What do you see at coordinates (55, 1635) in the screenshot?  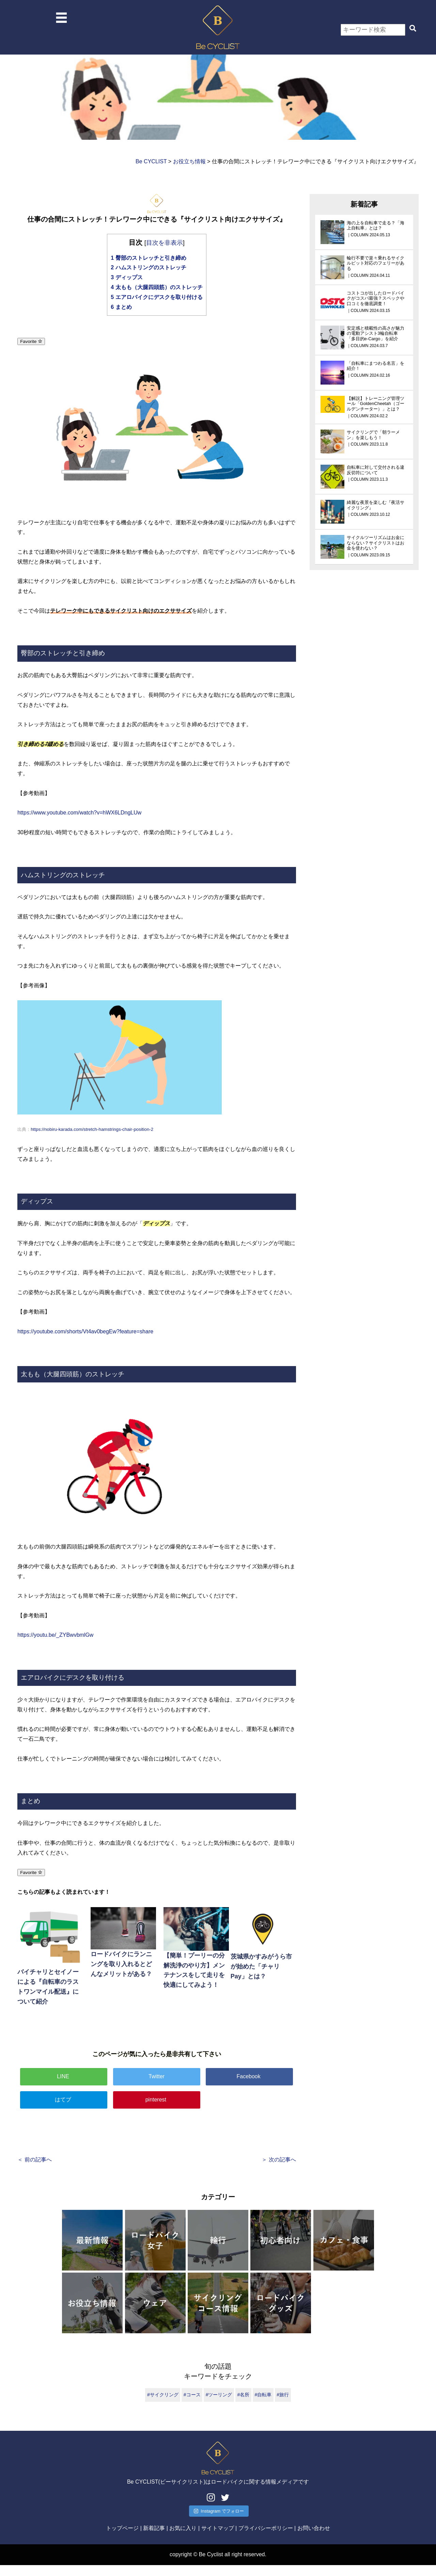 I see `https://youtu.be/_ZYBwvbmlGw` at bounding box center [55, 1635].